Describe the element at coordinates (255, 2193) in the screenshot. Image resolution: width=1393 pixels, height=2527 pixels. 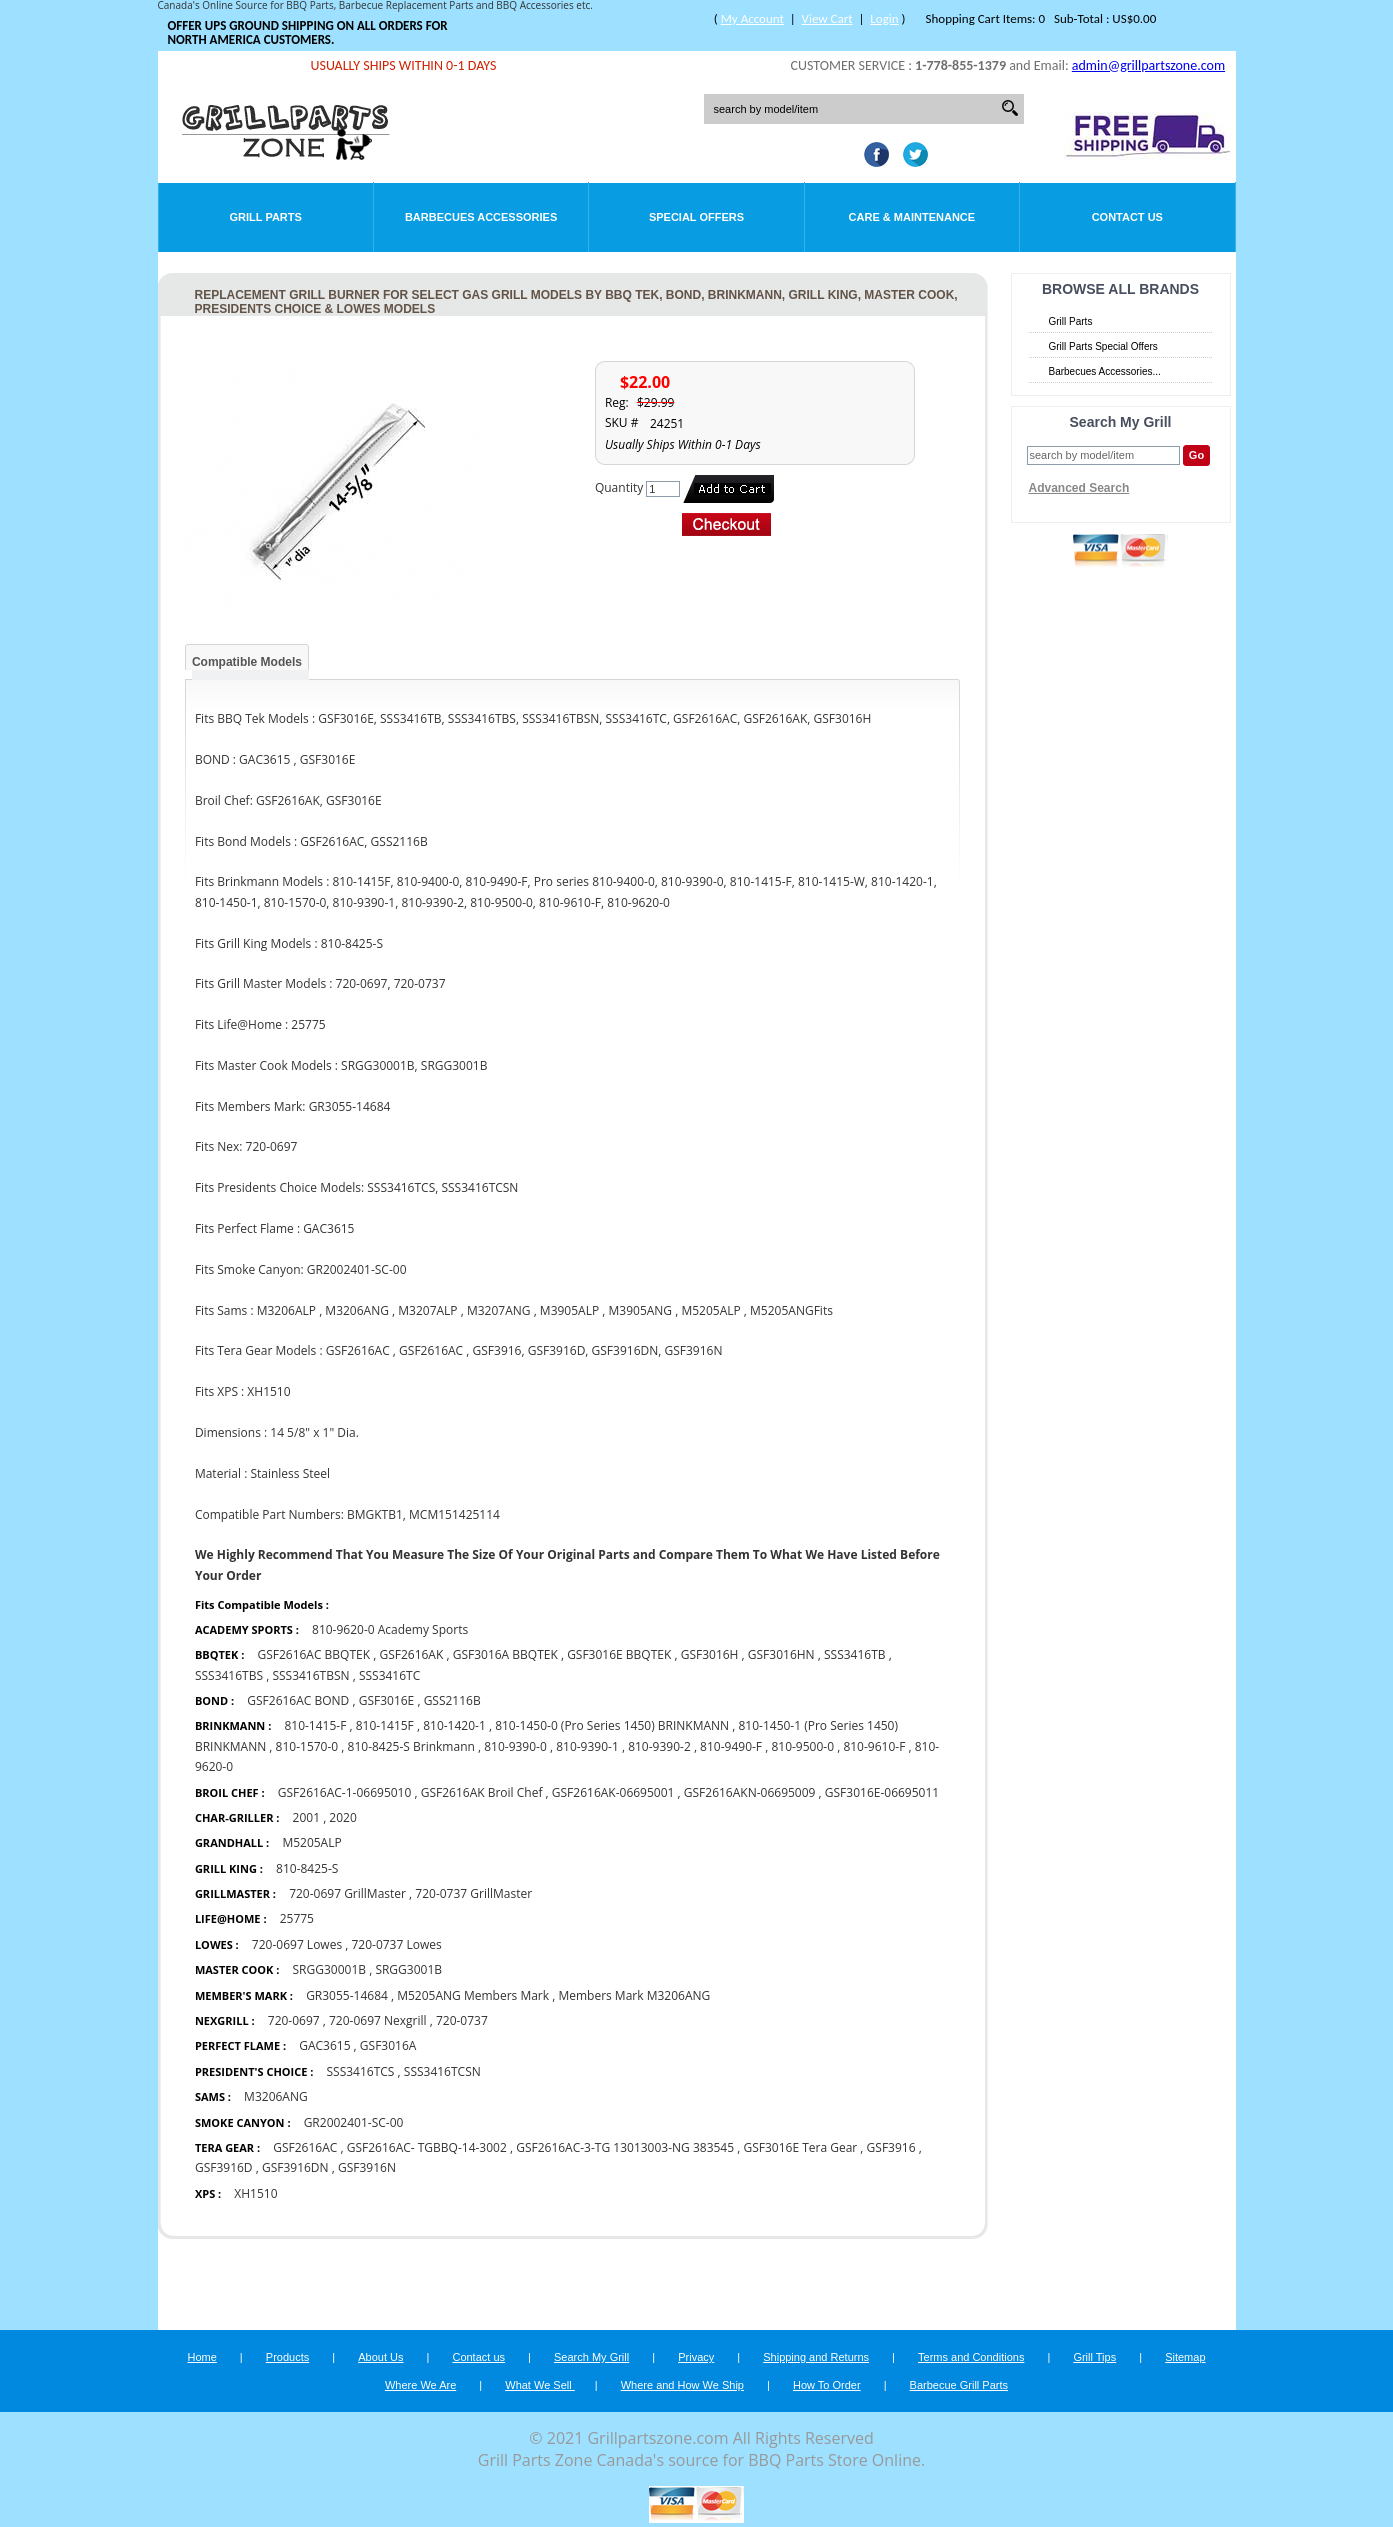
I see `XH1510` at that location.